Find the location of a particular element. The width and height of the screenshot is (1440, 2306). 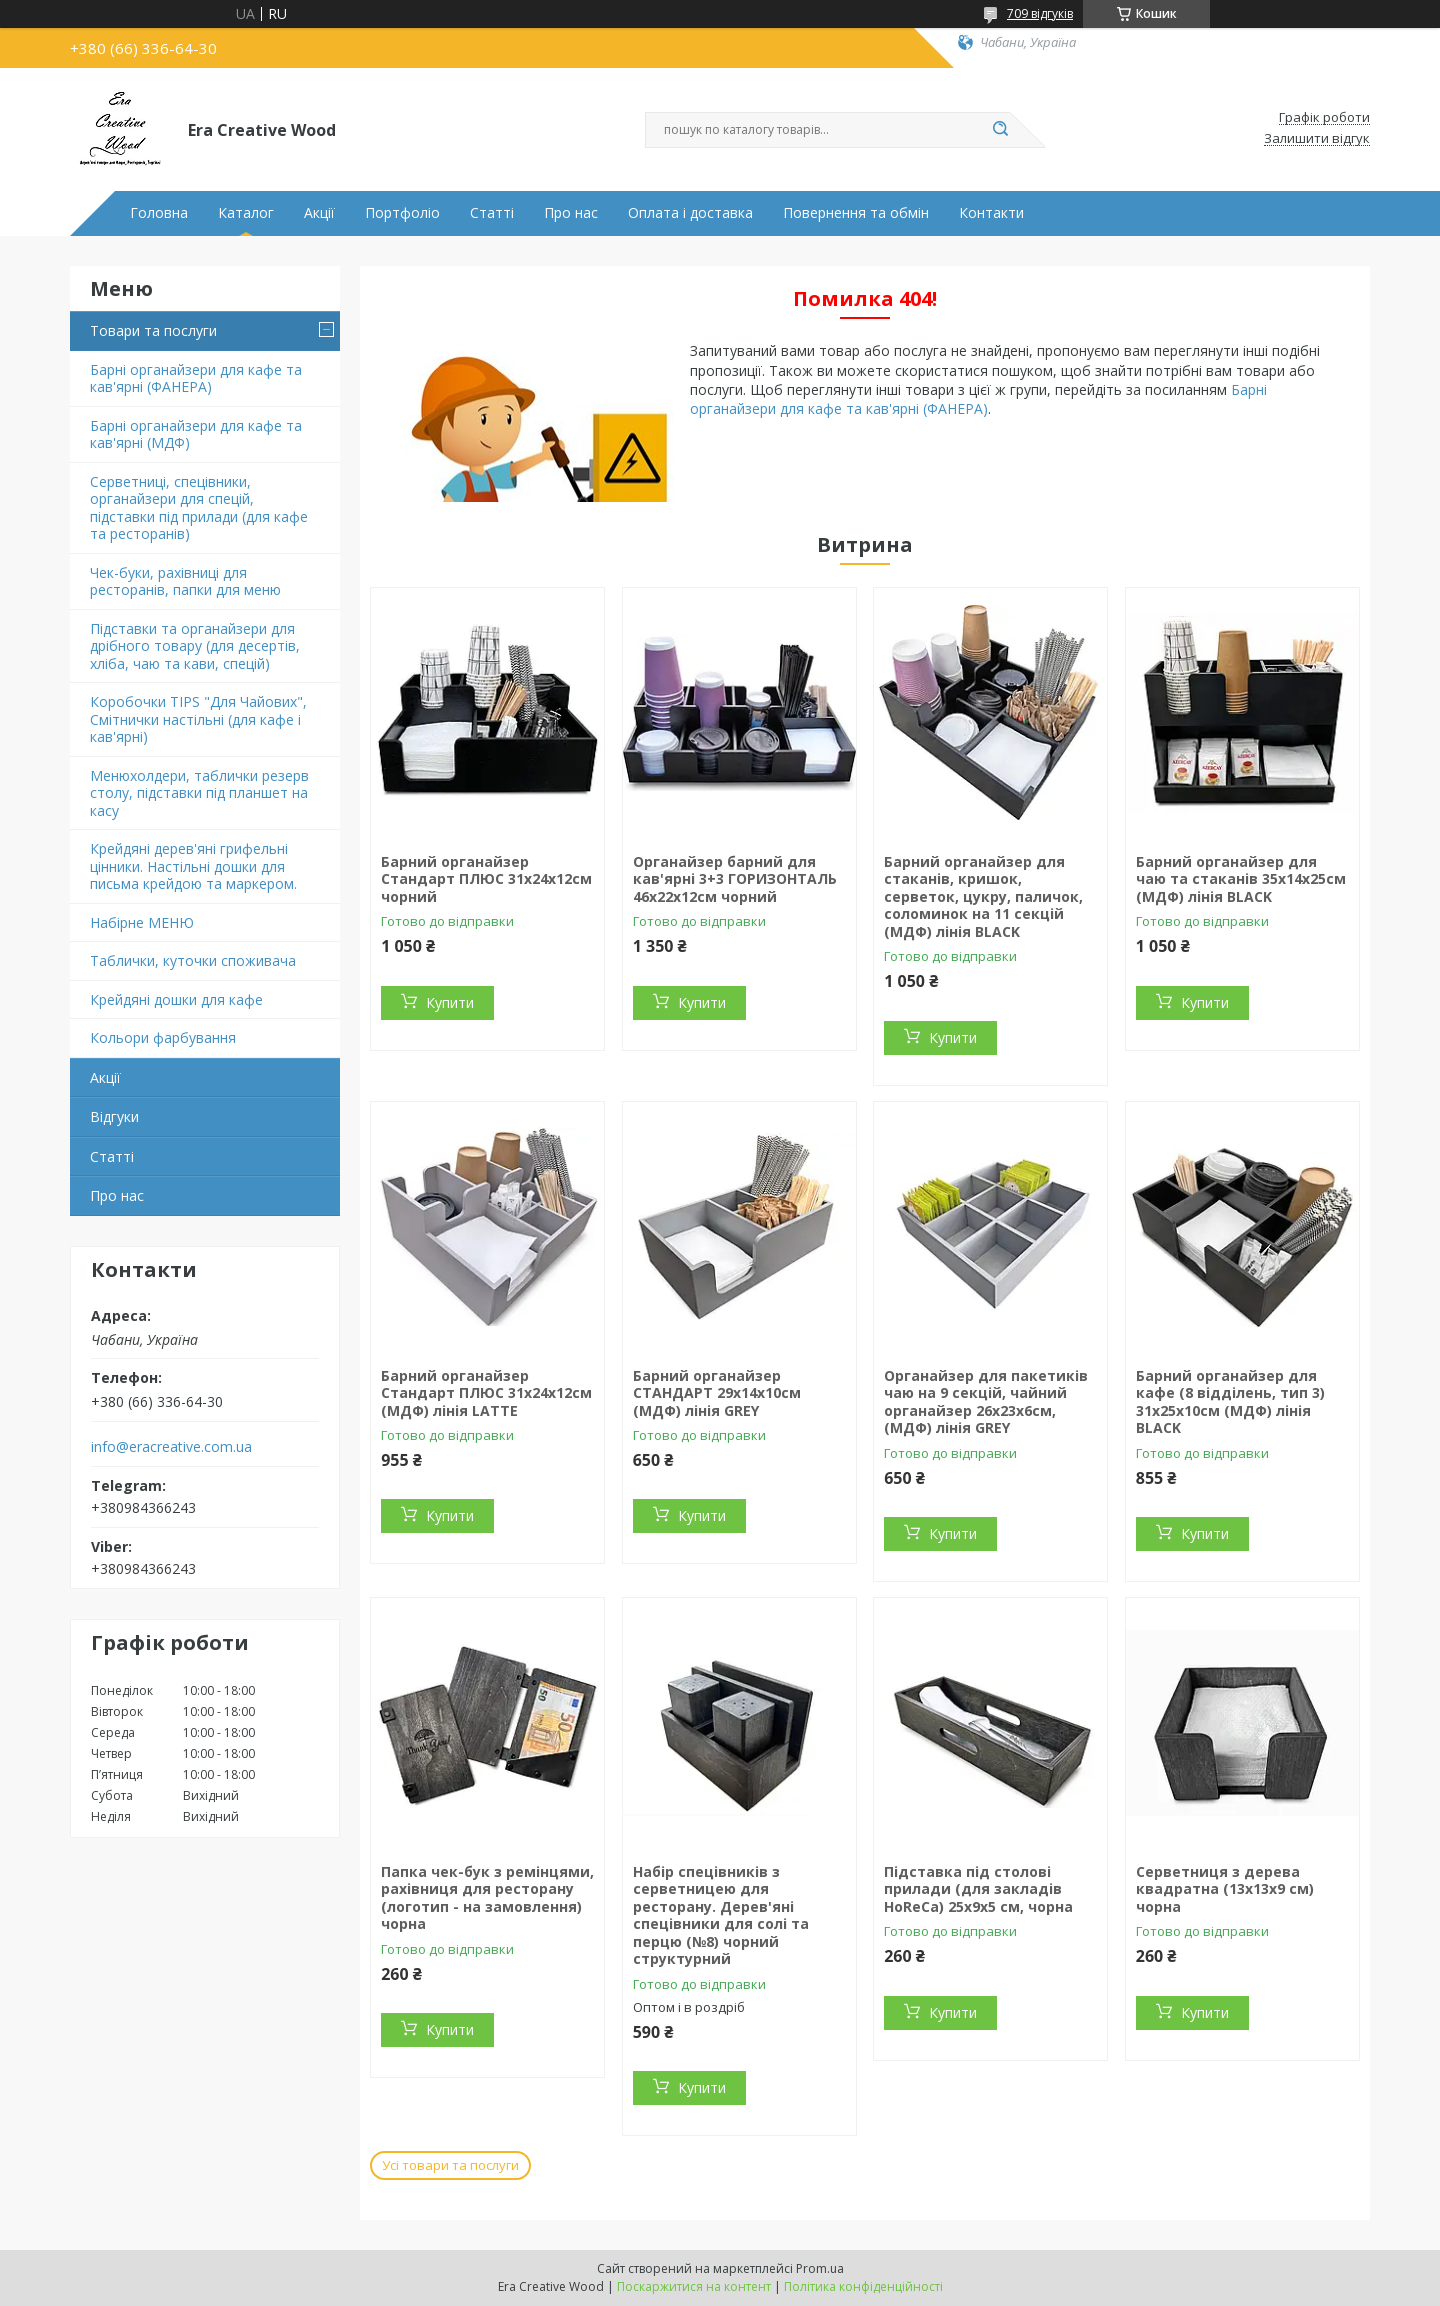

Поскаржитися на контент is located at coordinates (694, 2286).